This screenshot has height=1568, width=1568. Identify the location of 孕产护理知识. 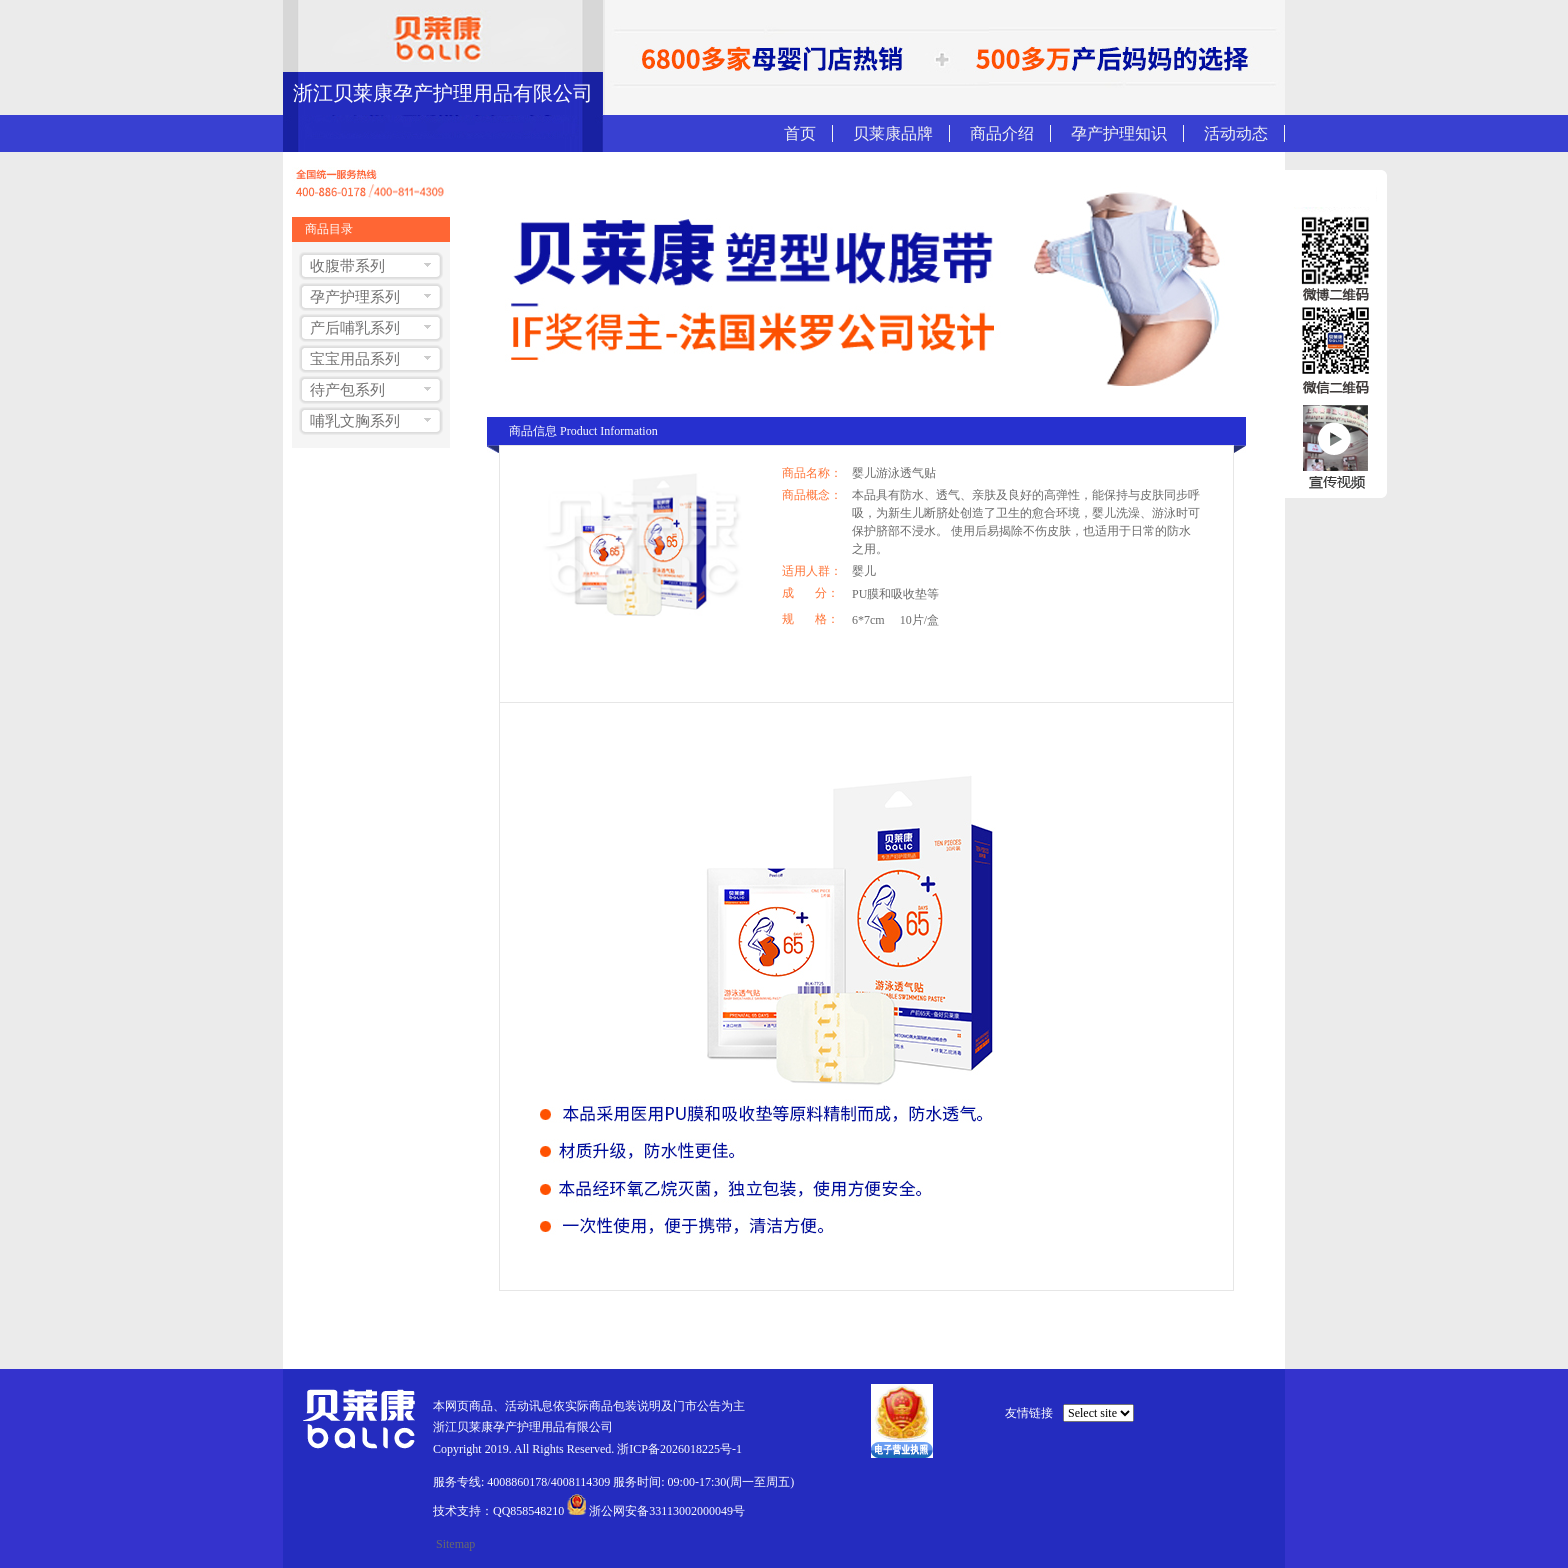
(1119, 133).